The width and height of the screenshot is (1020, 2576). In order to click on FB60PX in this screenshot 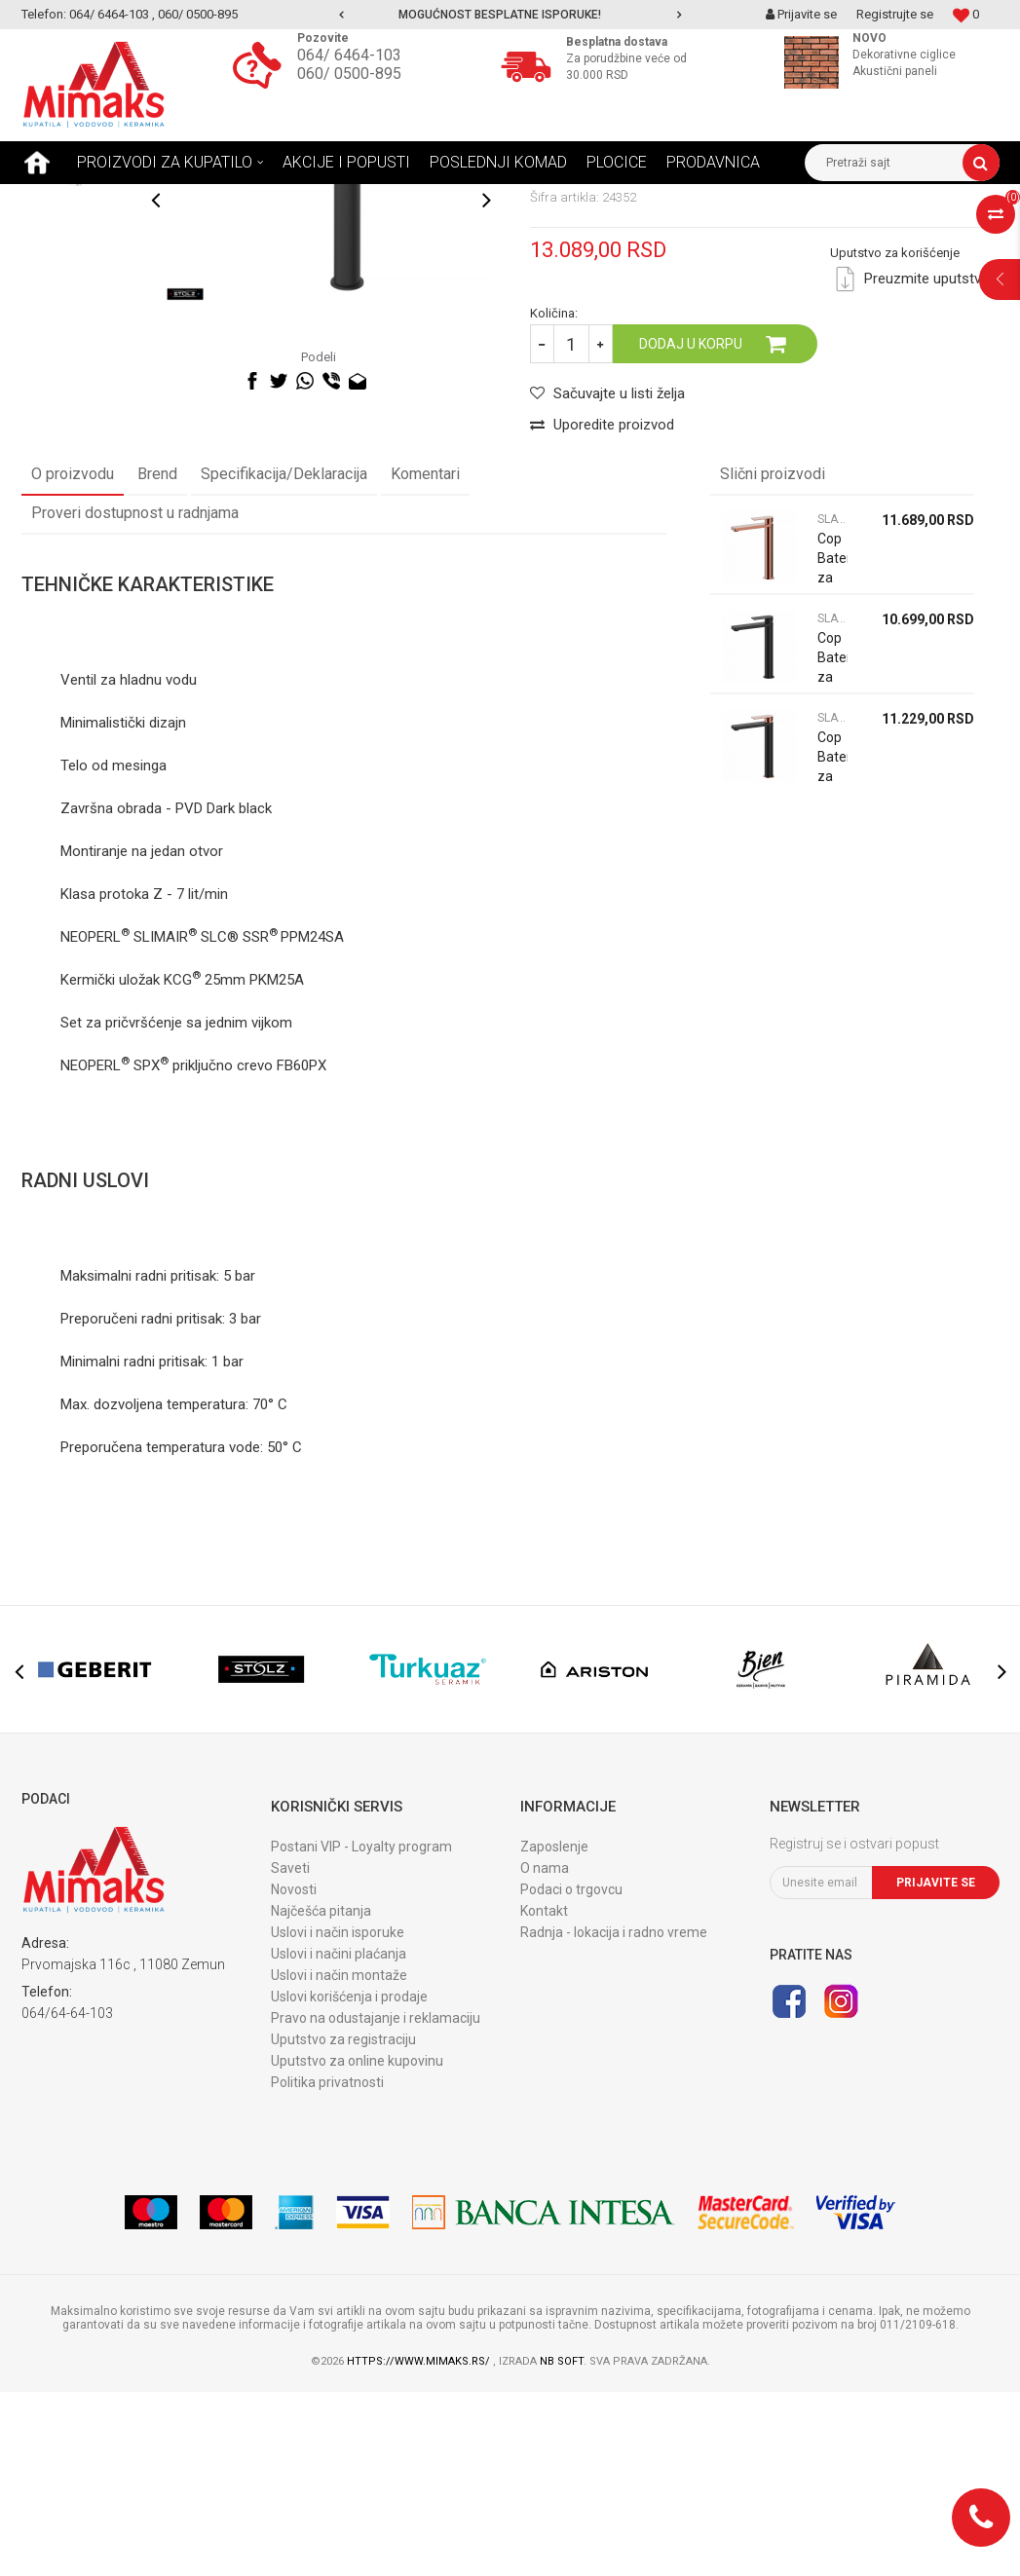, I will do `click(301, 1249)`.